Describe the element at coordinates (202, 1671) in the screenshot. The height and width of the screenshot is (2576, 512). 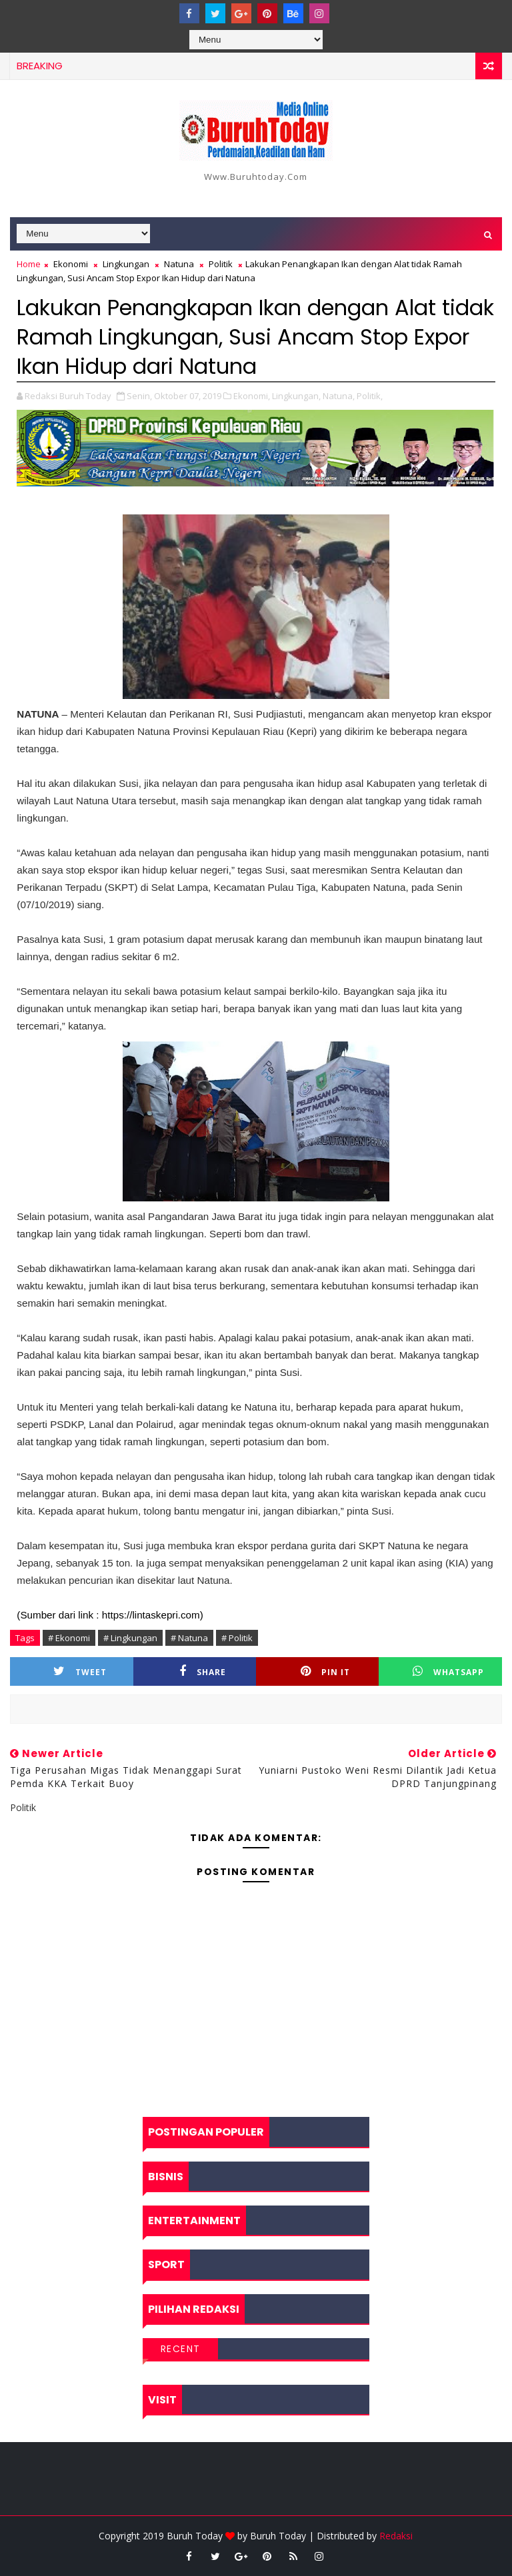
I see `Share` at that location.